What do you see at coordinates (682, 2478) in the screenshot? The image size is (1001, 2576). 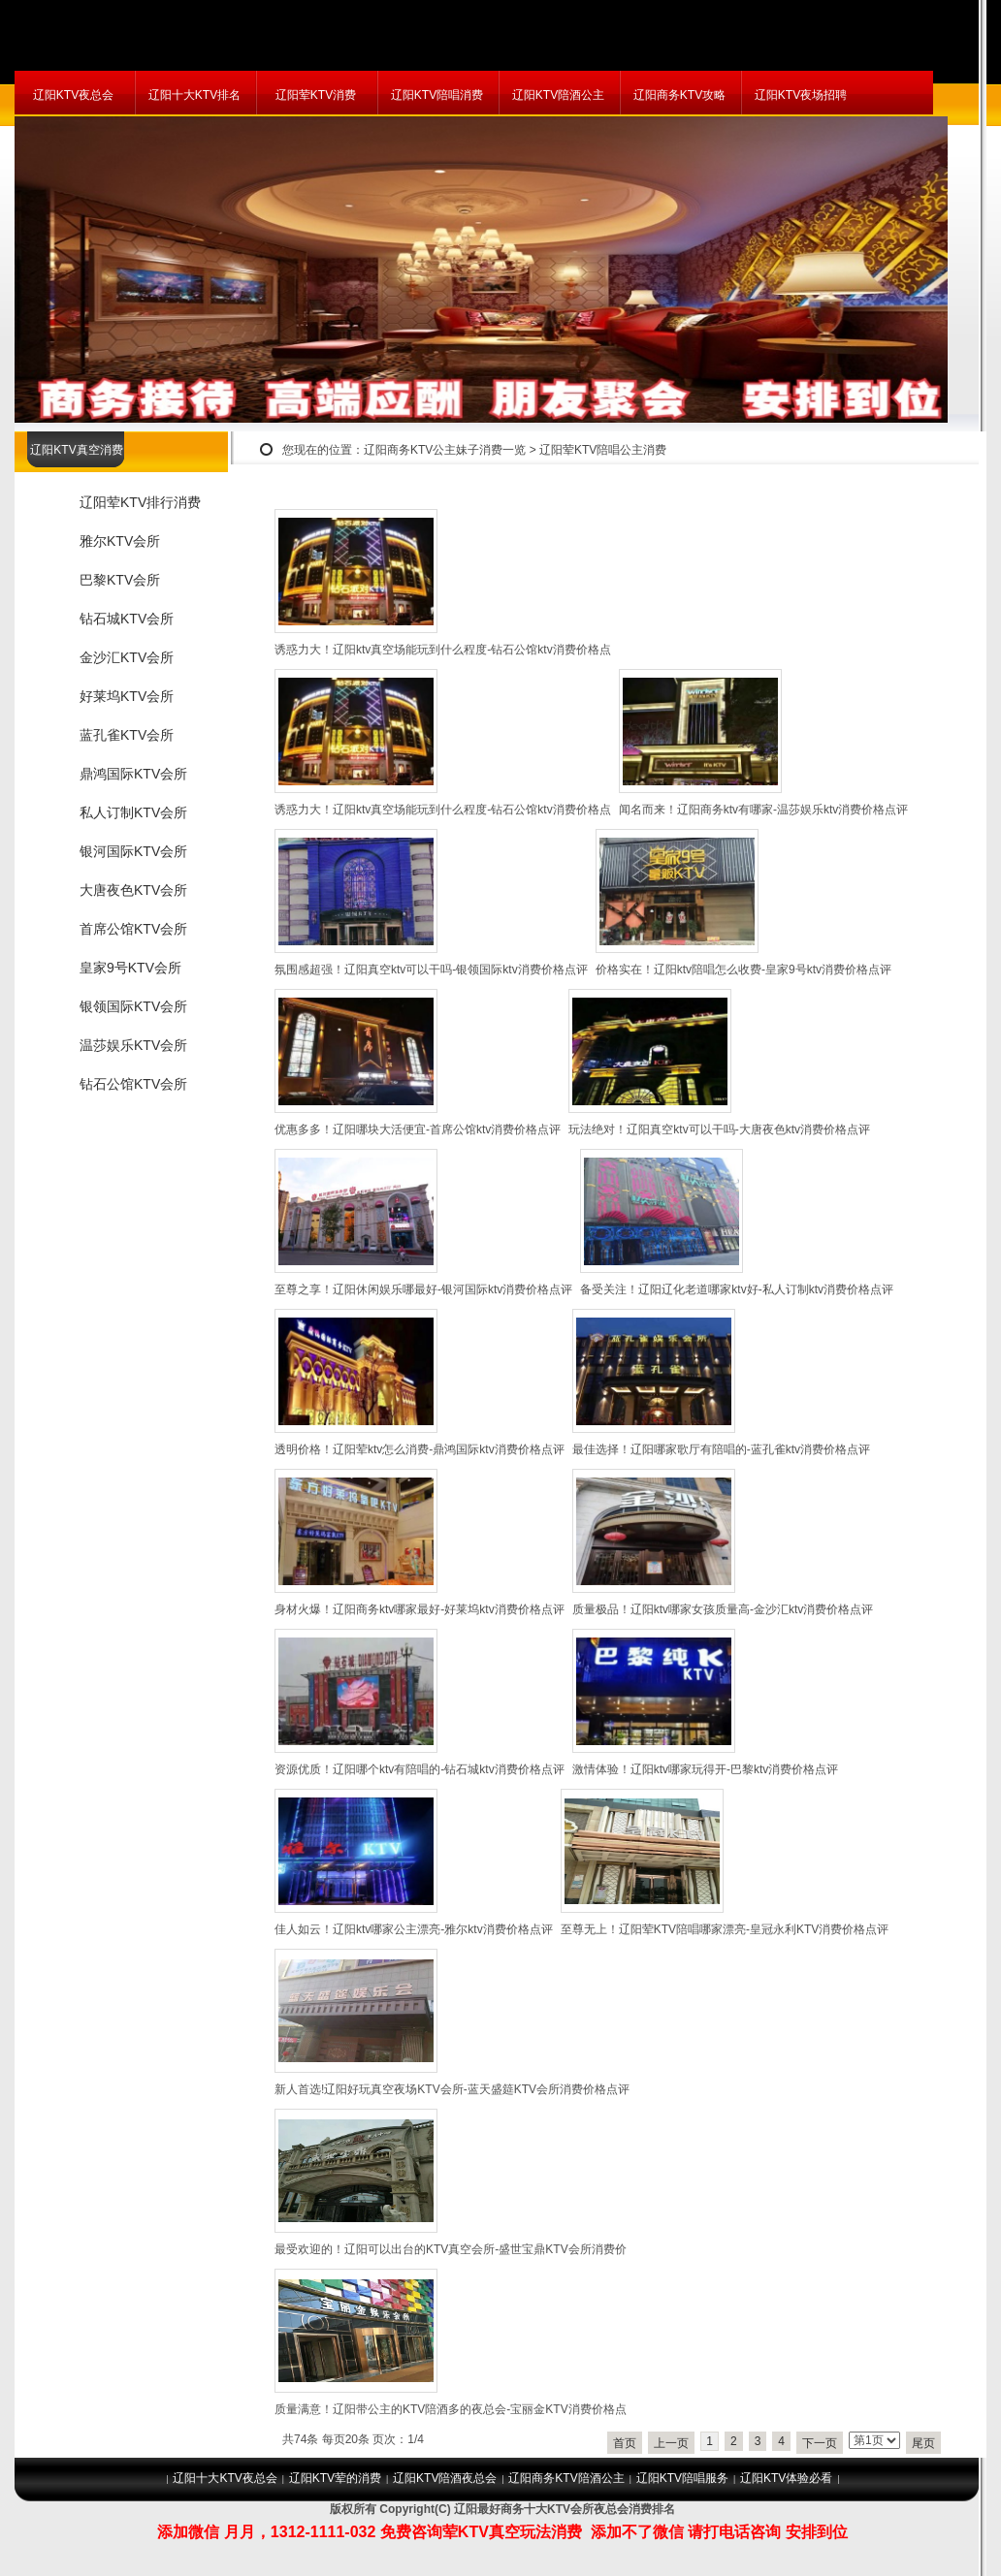 I see `辽阳KTV陪唱服务` at bounding box center [682, 2478].